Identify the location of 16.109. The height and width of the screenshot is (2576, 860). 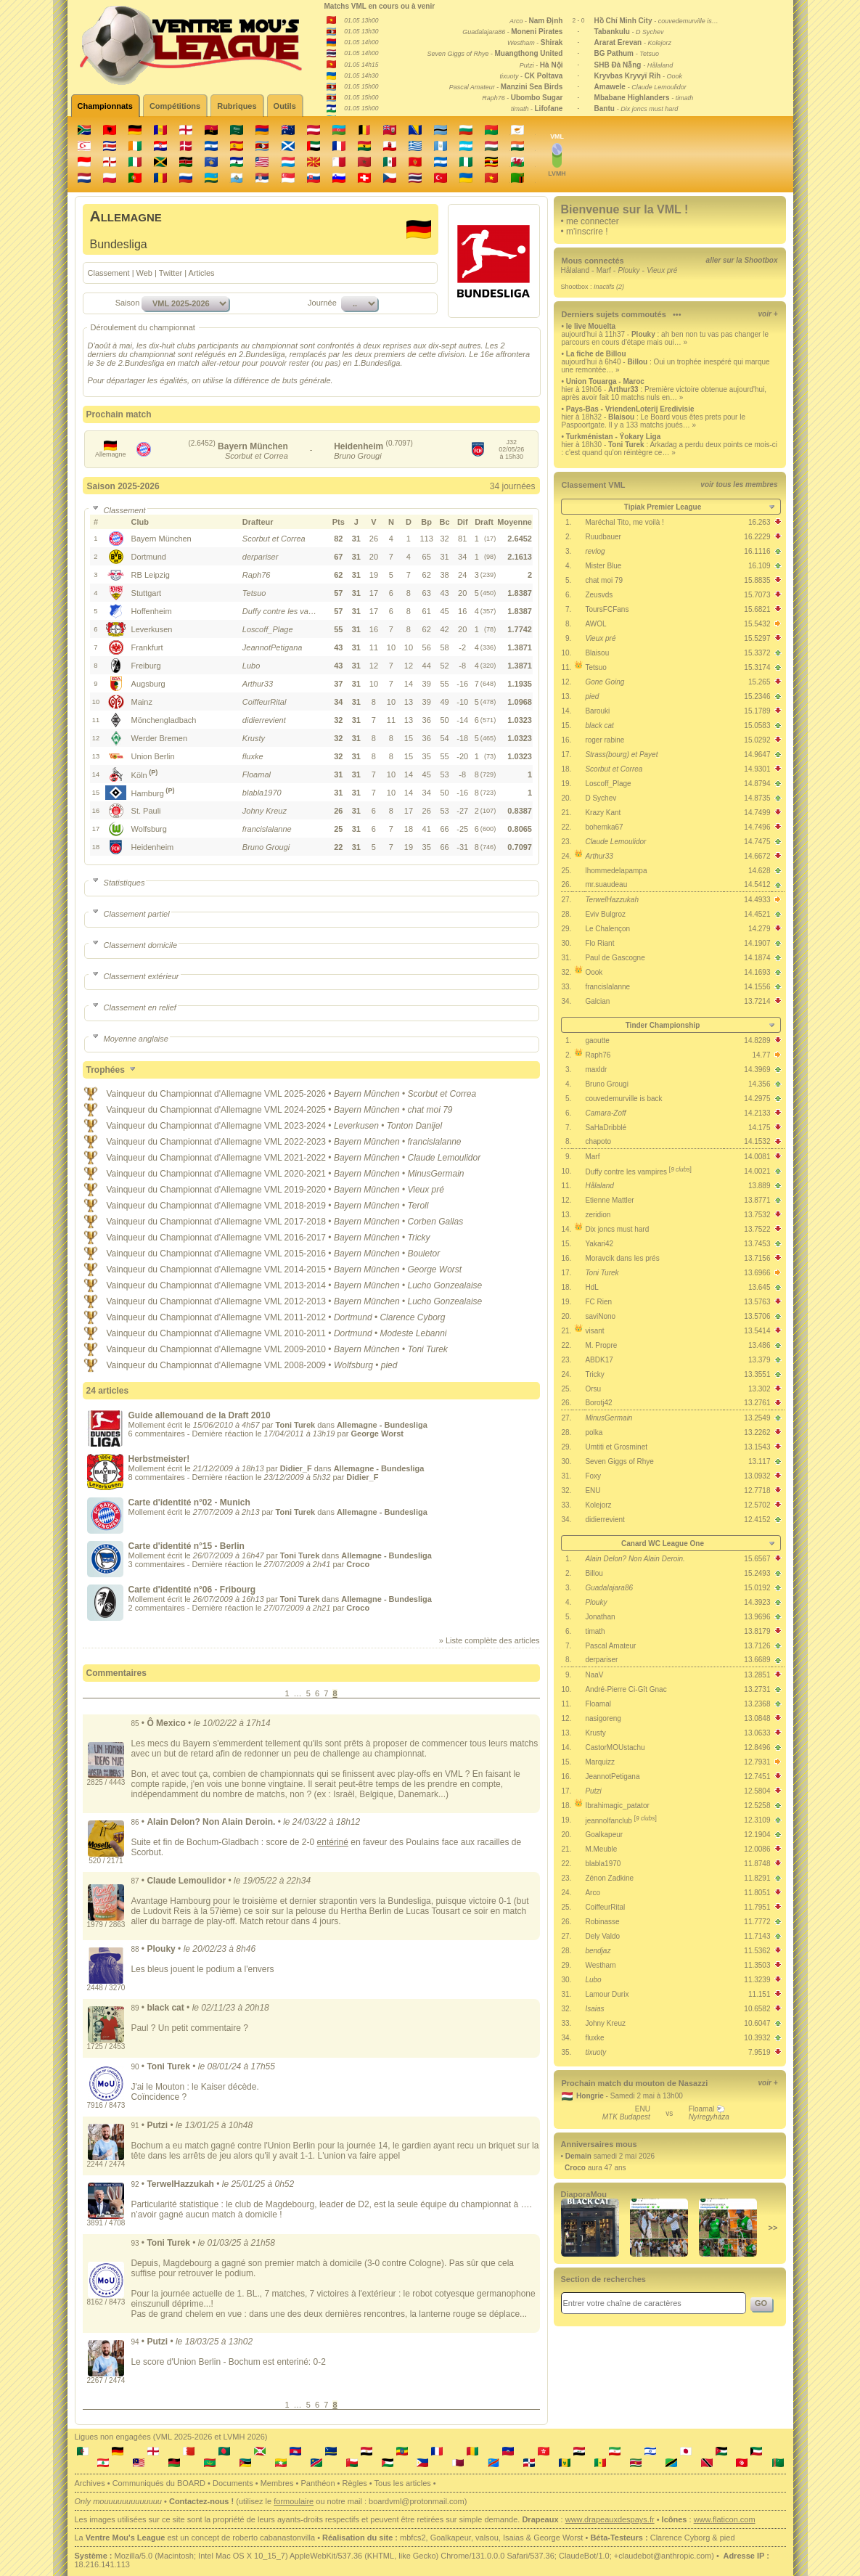
(759, 566).